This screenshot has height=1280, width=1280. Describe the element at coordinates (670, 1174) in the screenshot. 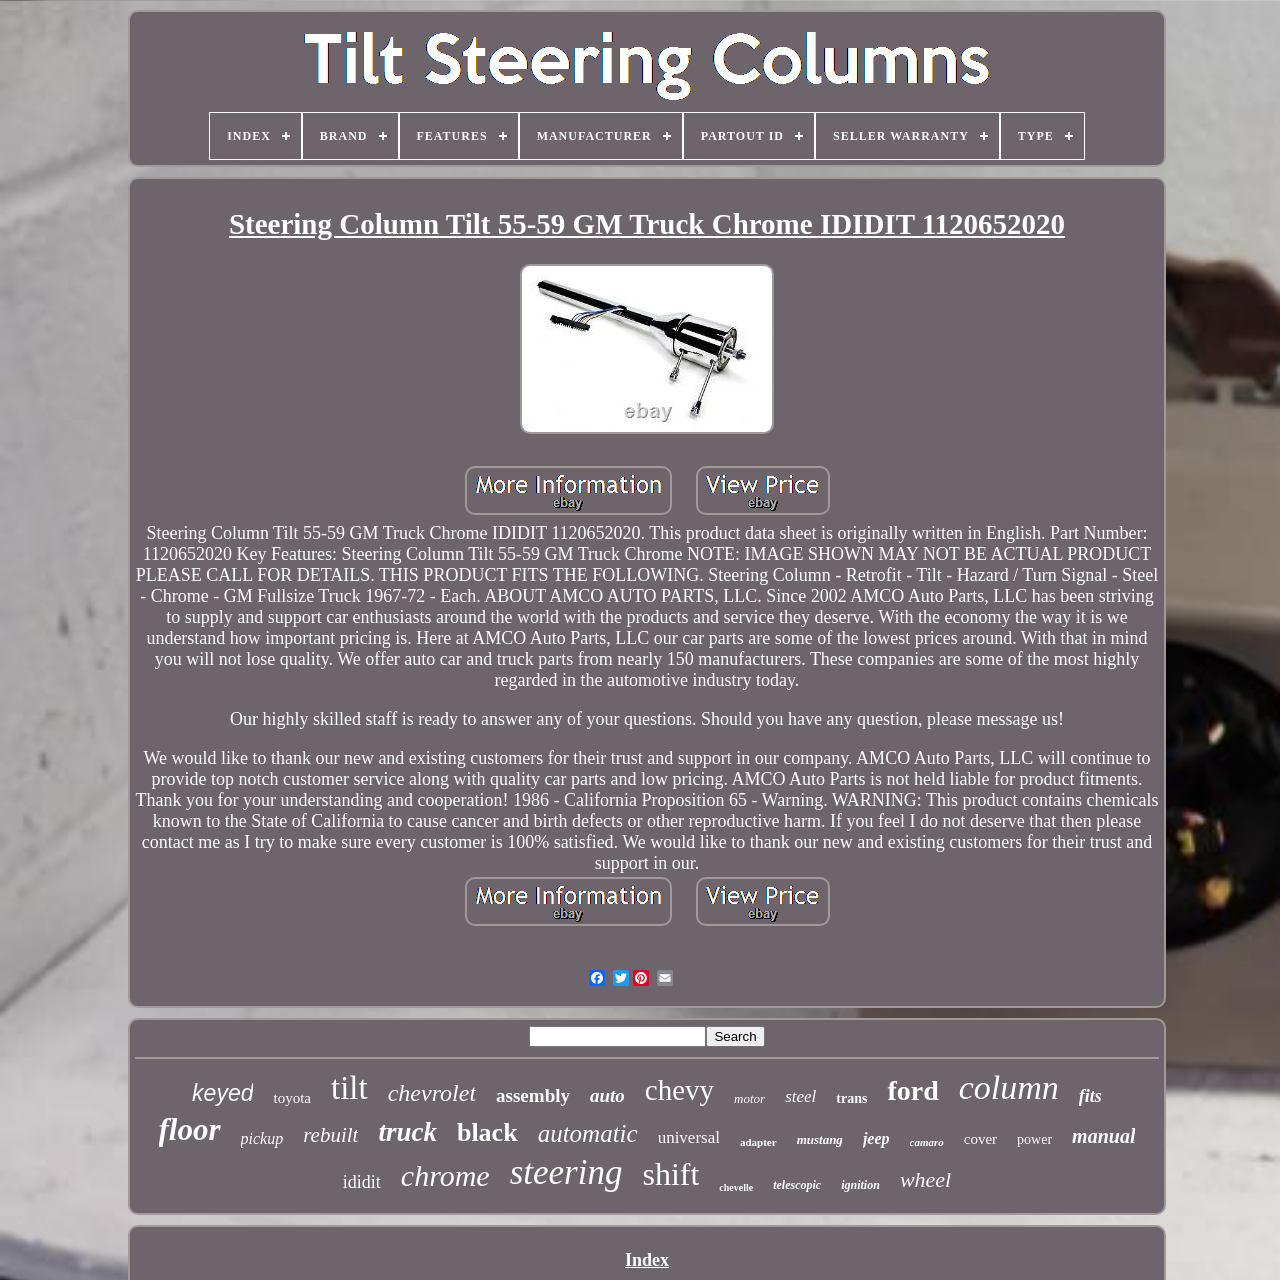

I see `shift` at that location.